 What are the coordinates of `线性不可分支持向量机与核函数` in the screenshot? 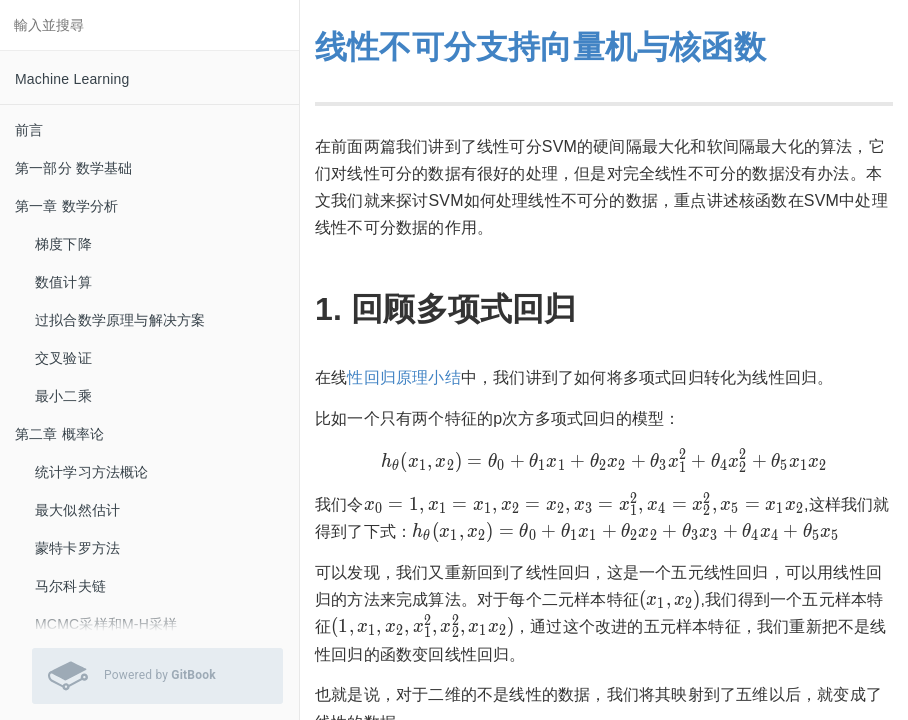 It's located at (540, 47).